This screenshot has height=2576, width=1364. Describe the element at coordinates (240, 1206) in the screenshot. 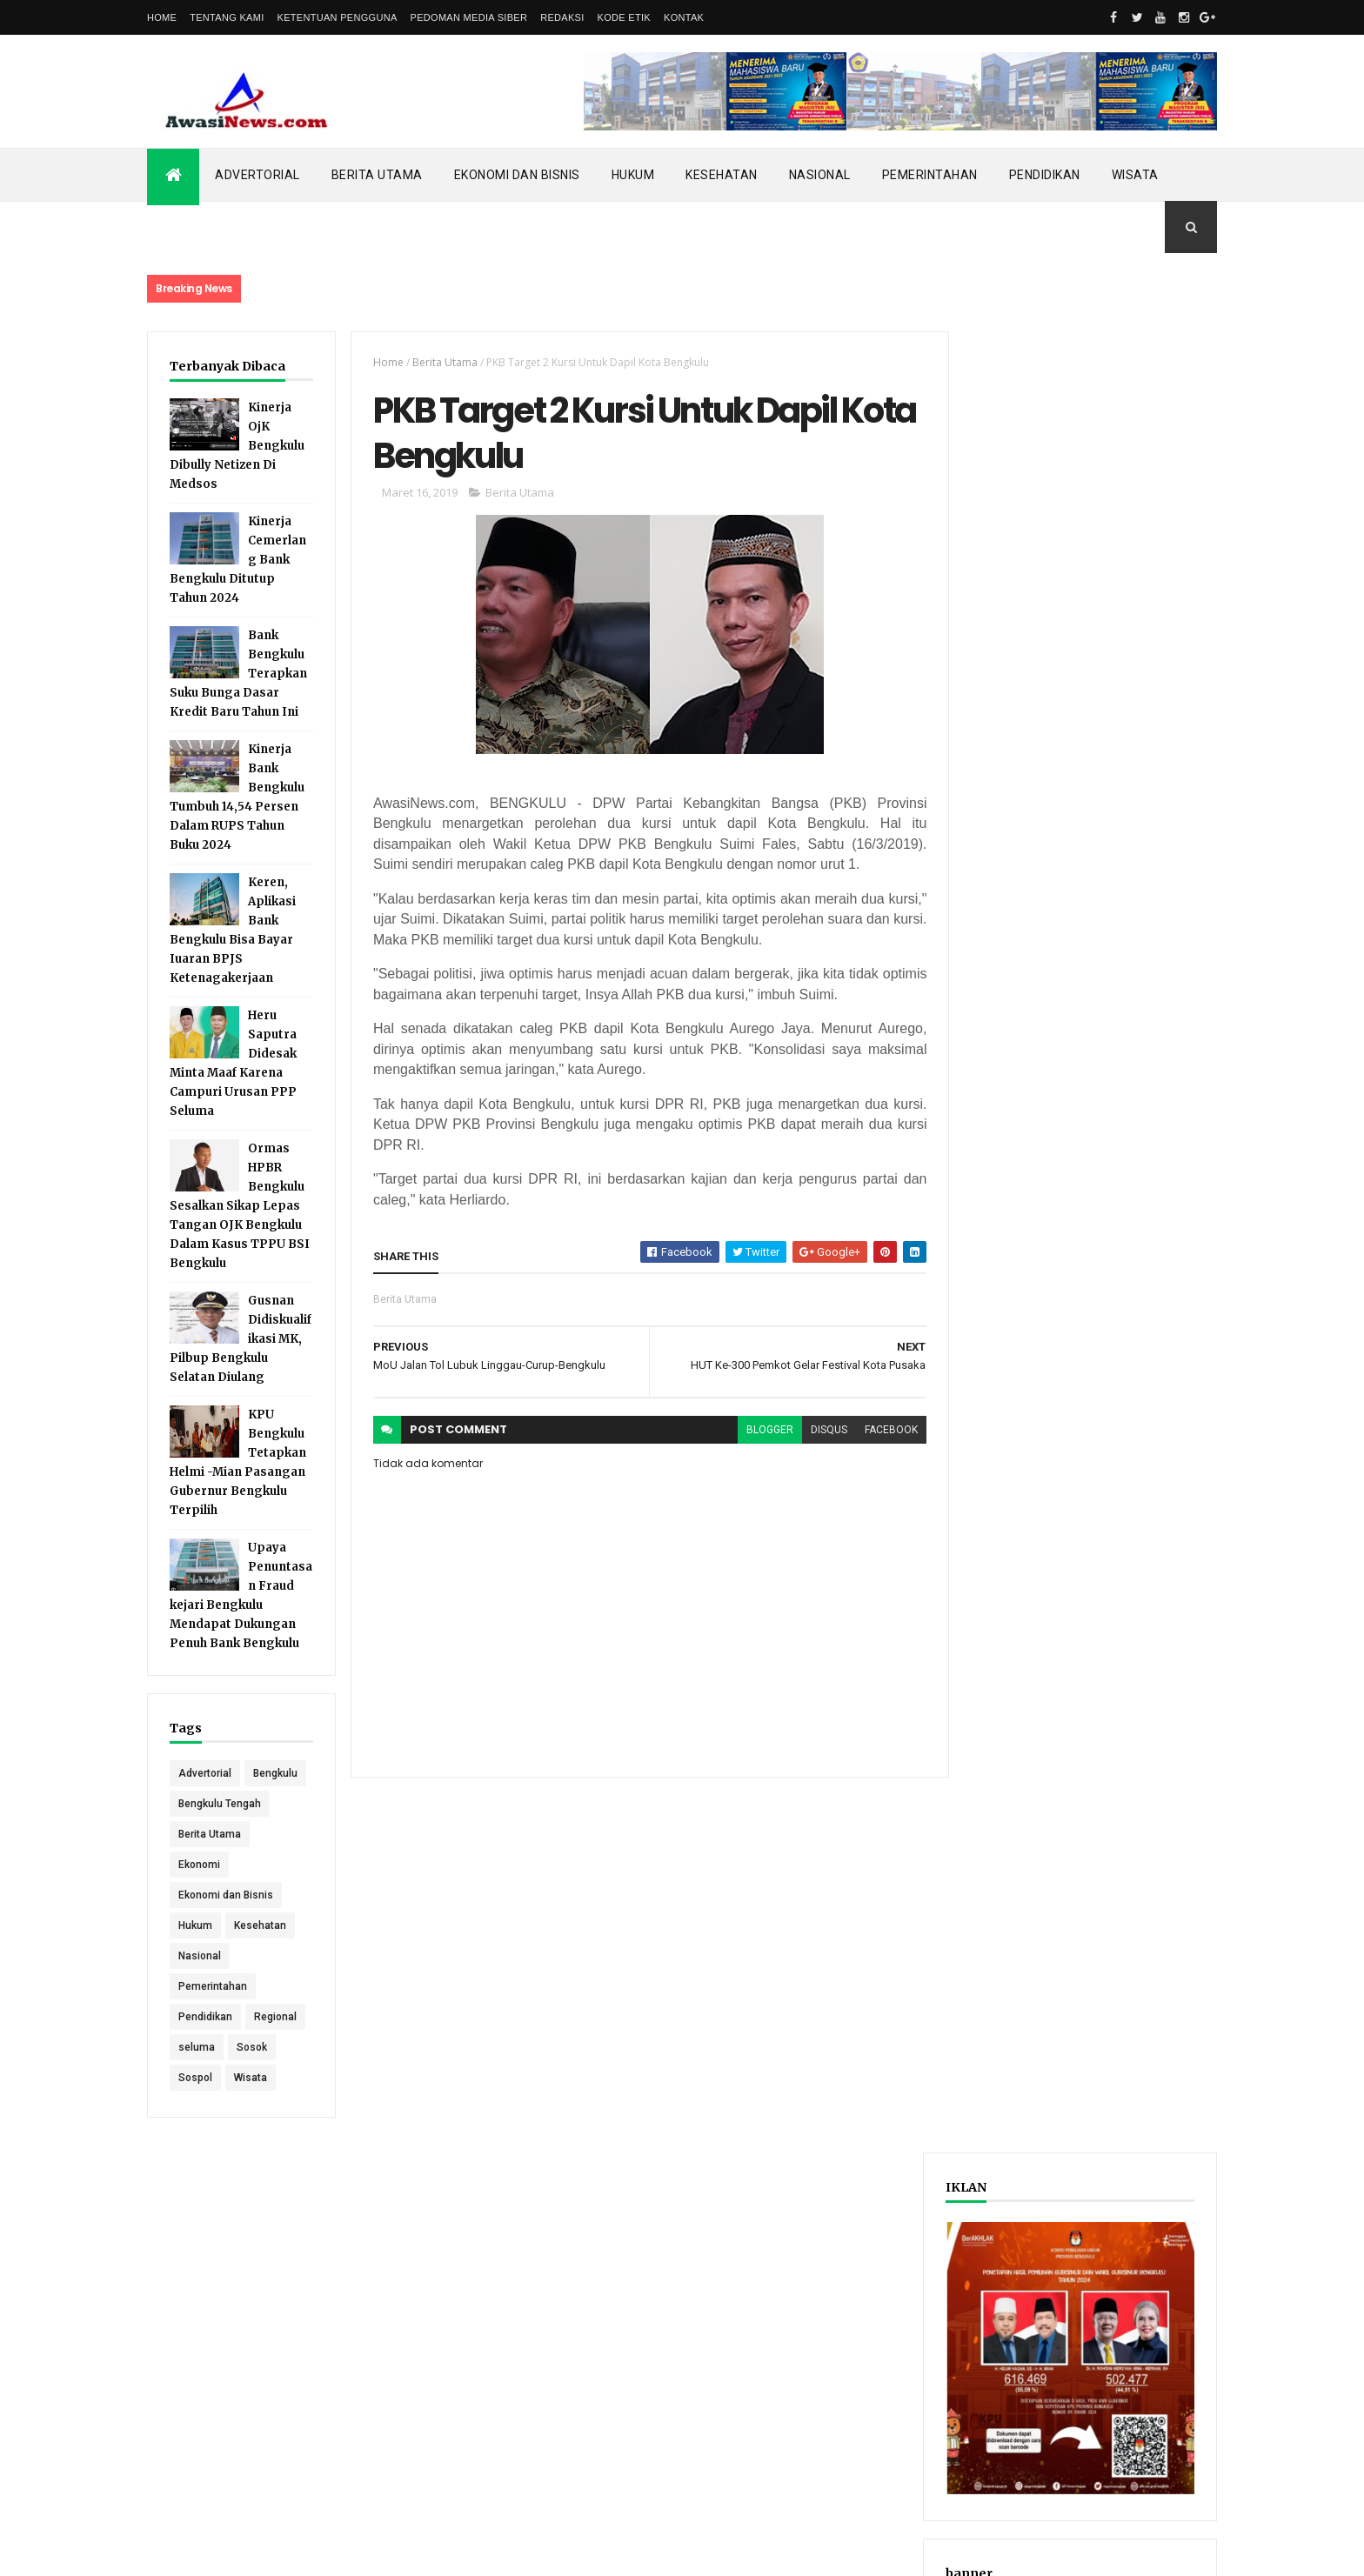

I see `Ormas HPBR Bengkulu Sesalkan Sikap Lepas Tangan OJK Bengkulu Dalam Kasus TPPU BSI Bengkulu` at that location.